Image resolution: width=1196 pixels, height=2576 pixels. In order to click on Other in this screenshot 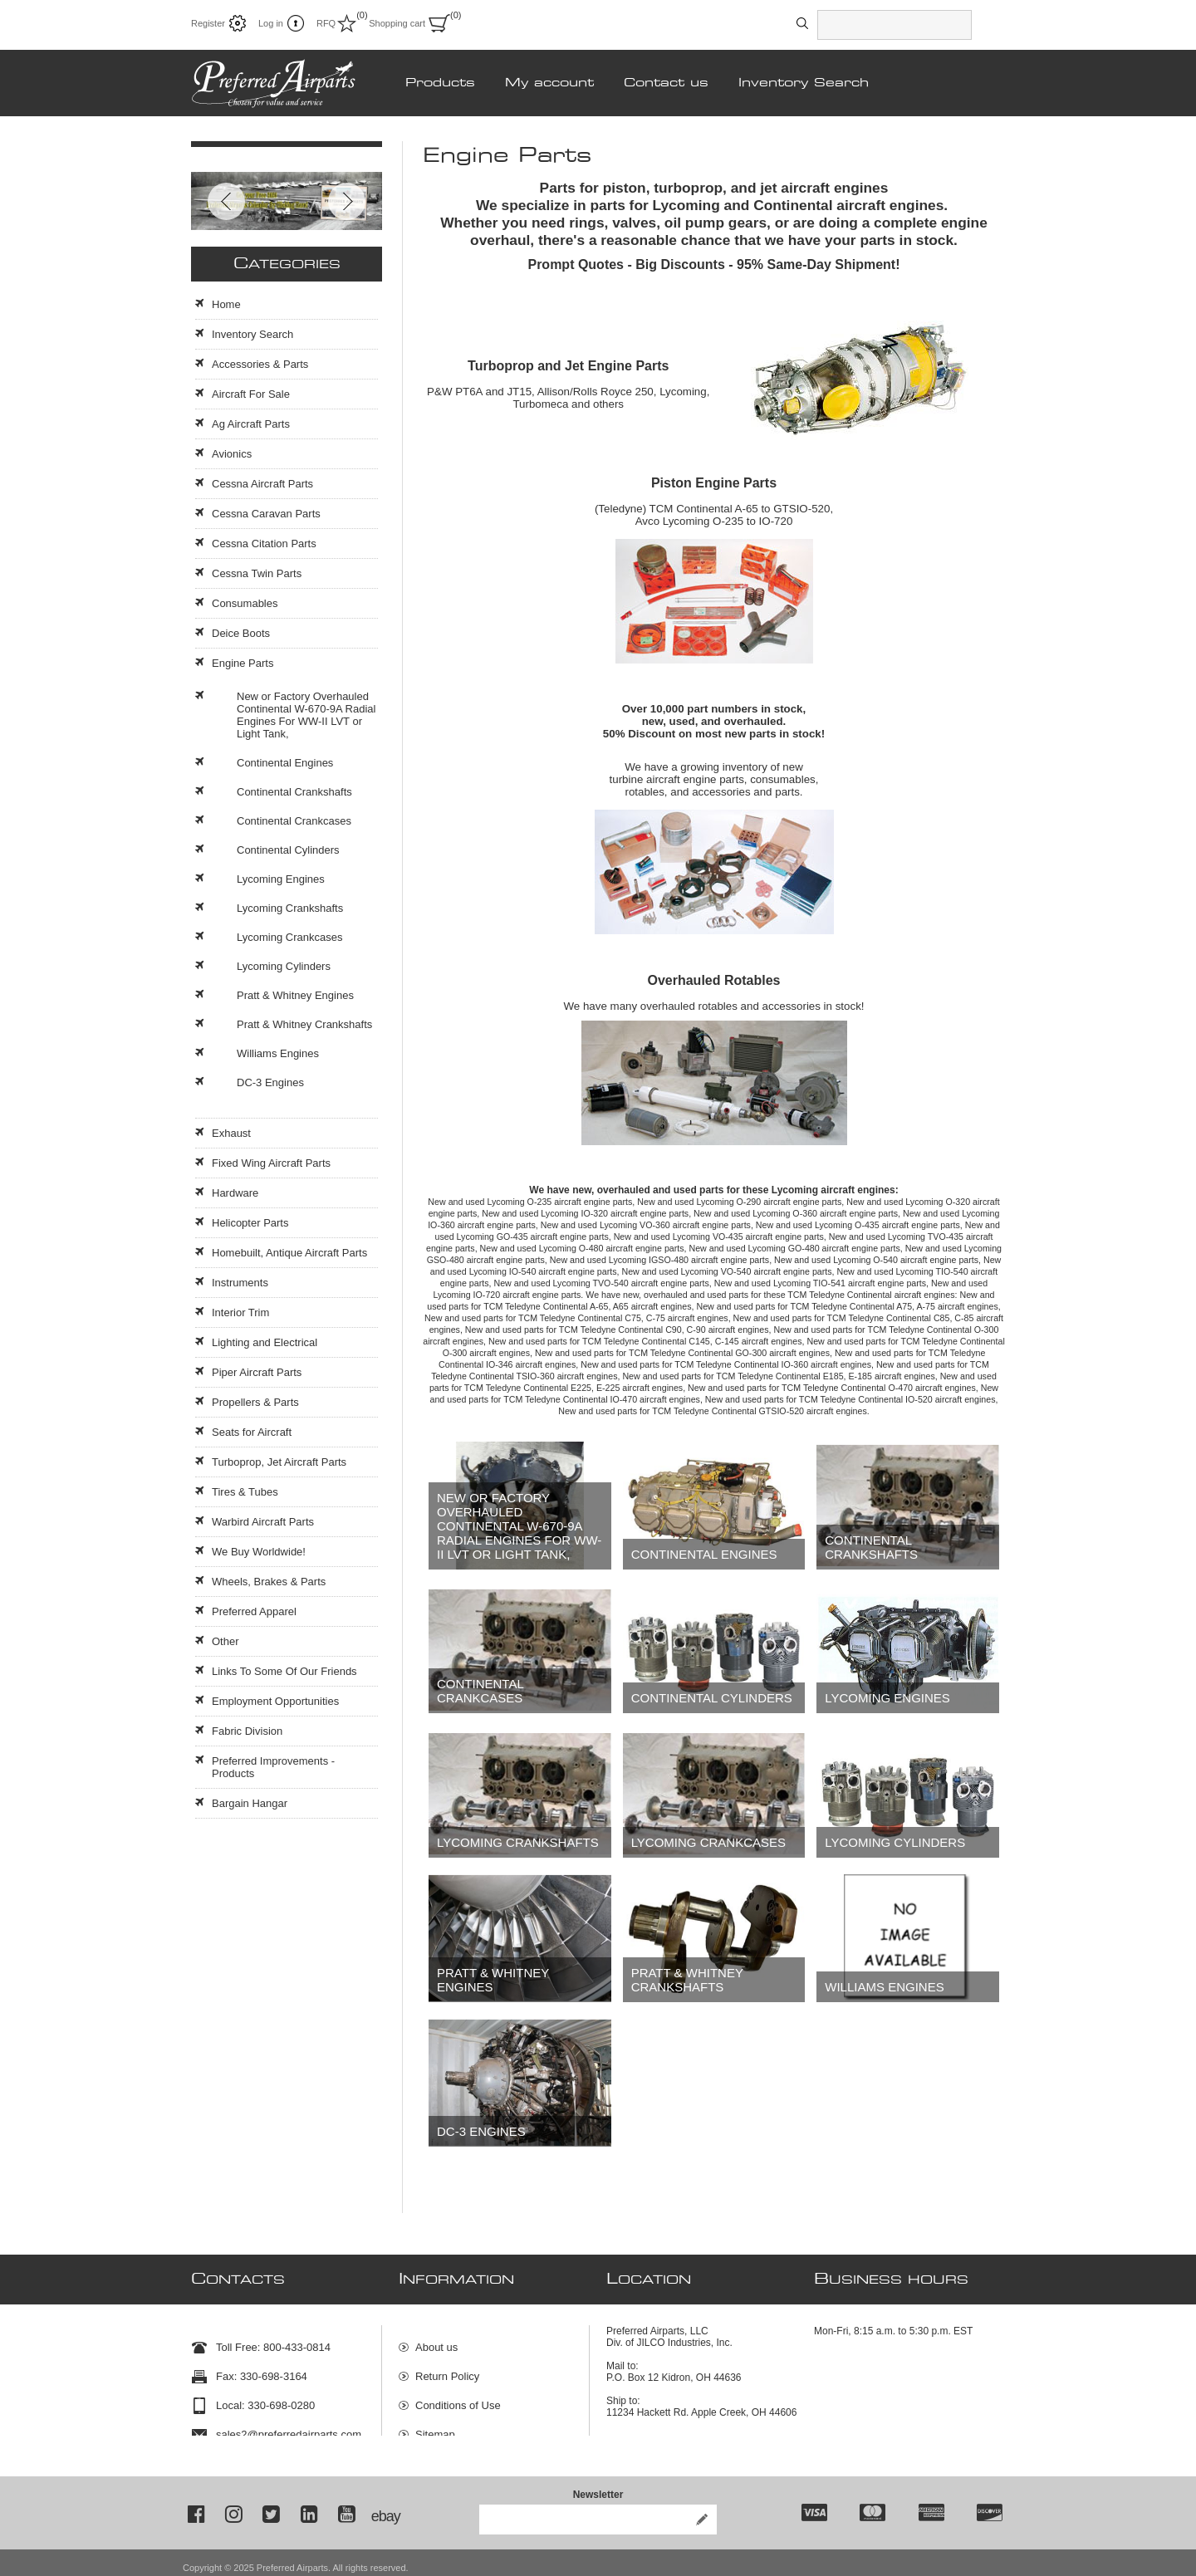, I will do `click(225, 1641)`.